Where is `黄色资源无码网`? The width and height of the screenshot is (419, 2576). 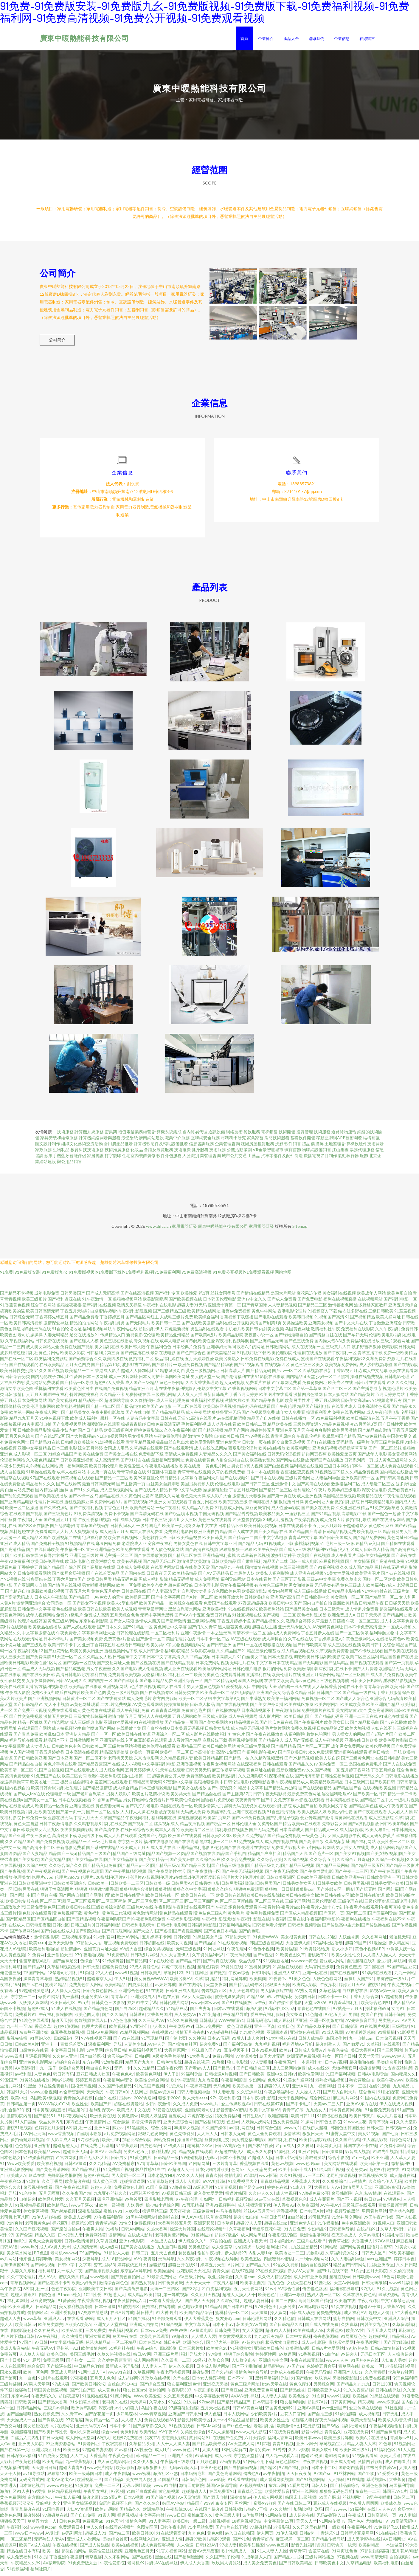
黄色资源无码网 is located at coordinates (110, 1809).